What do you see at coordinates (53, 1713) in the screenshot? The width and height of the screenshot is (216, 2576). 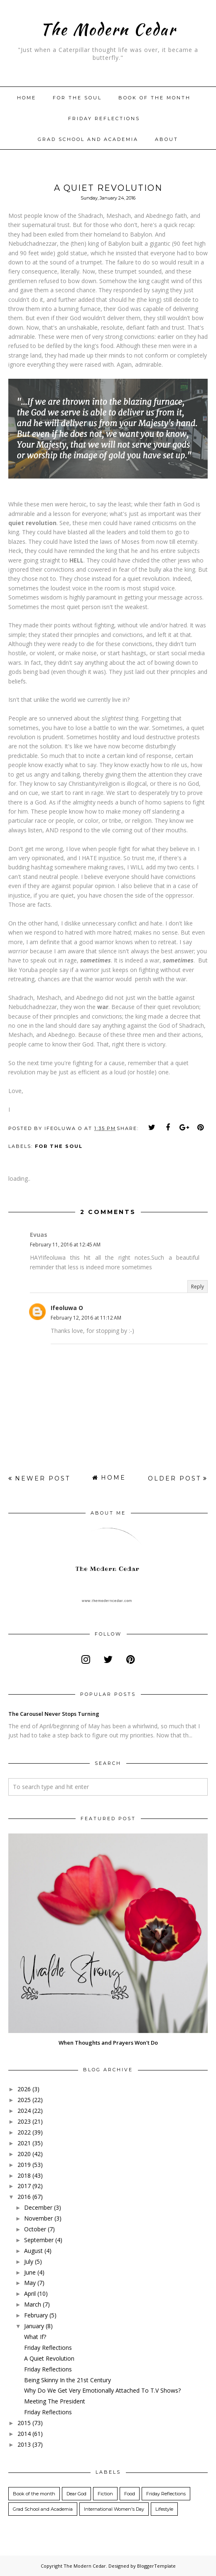 I see `The Carousel Never Stops Turning` at bounding box center [53, 1713].